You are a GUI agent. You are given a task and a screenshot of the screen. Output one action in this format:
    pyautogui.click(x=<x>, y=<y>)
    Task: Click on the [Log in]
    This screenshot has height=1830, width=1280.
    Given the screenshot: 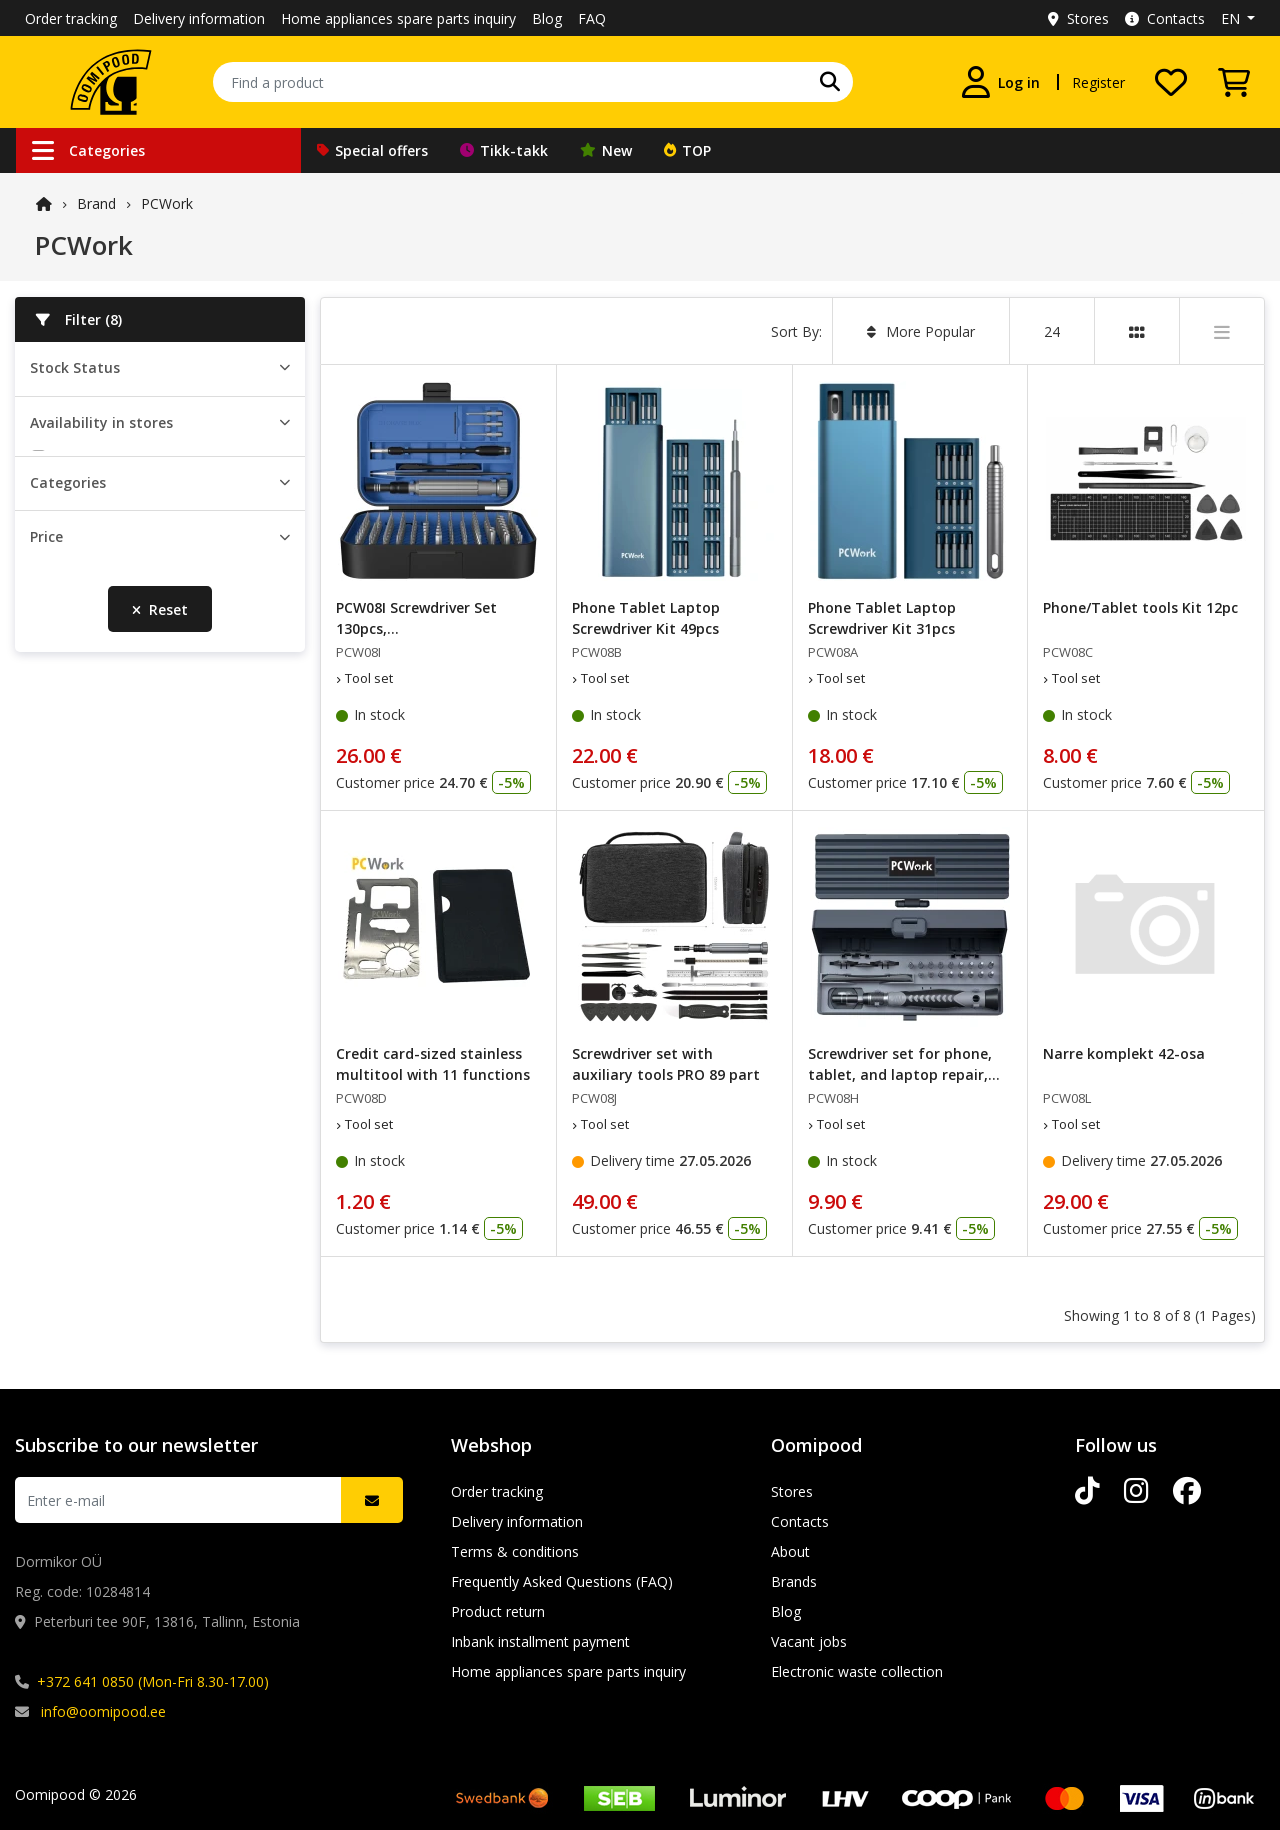 What is the action you would take?
    pyautogui.click(x=1001, y=82)
    